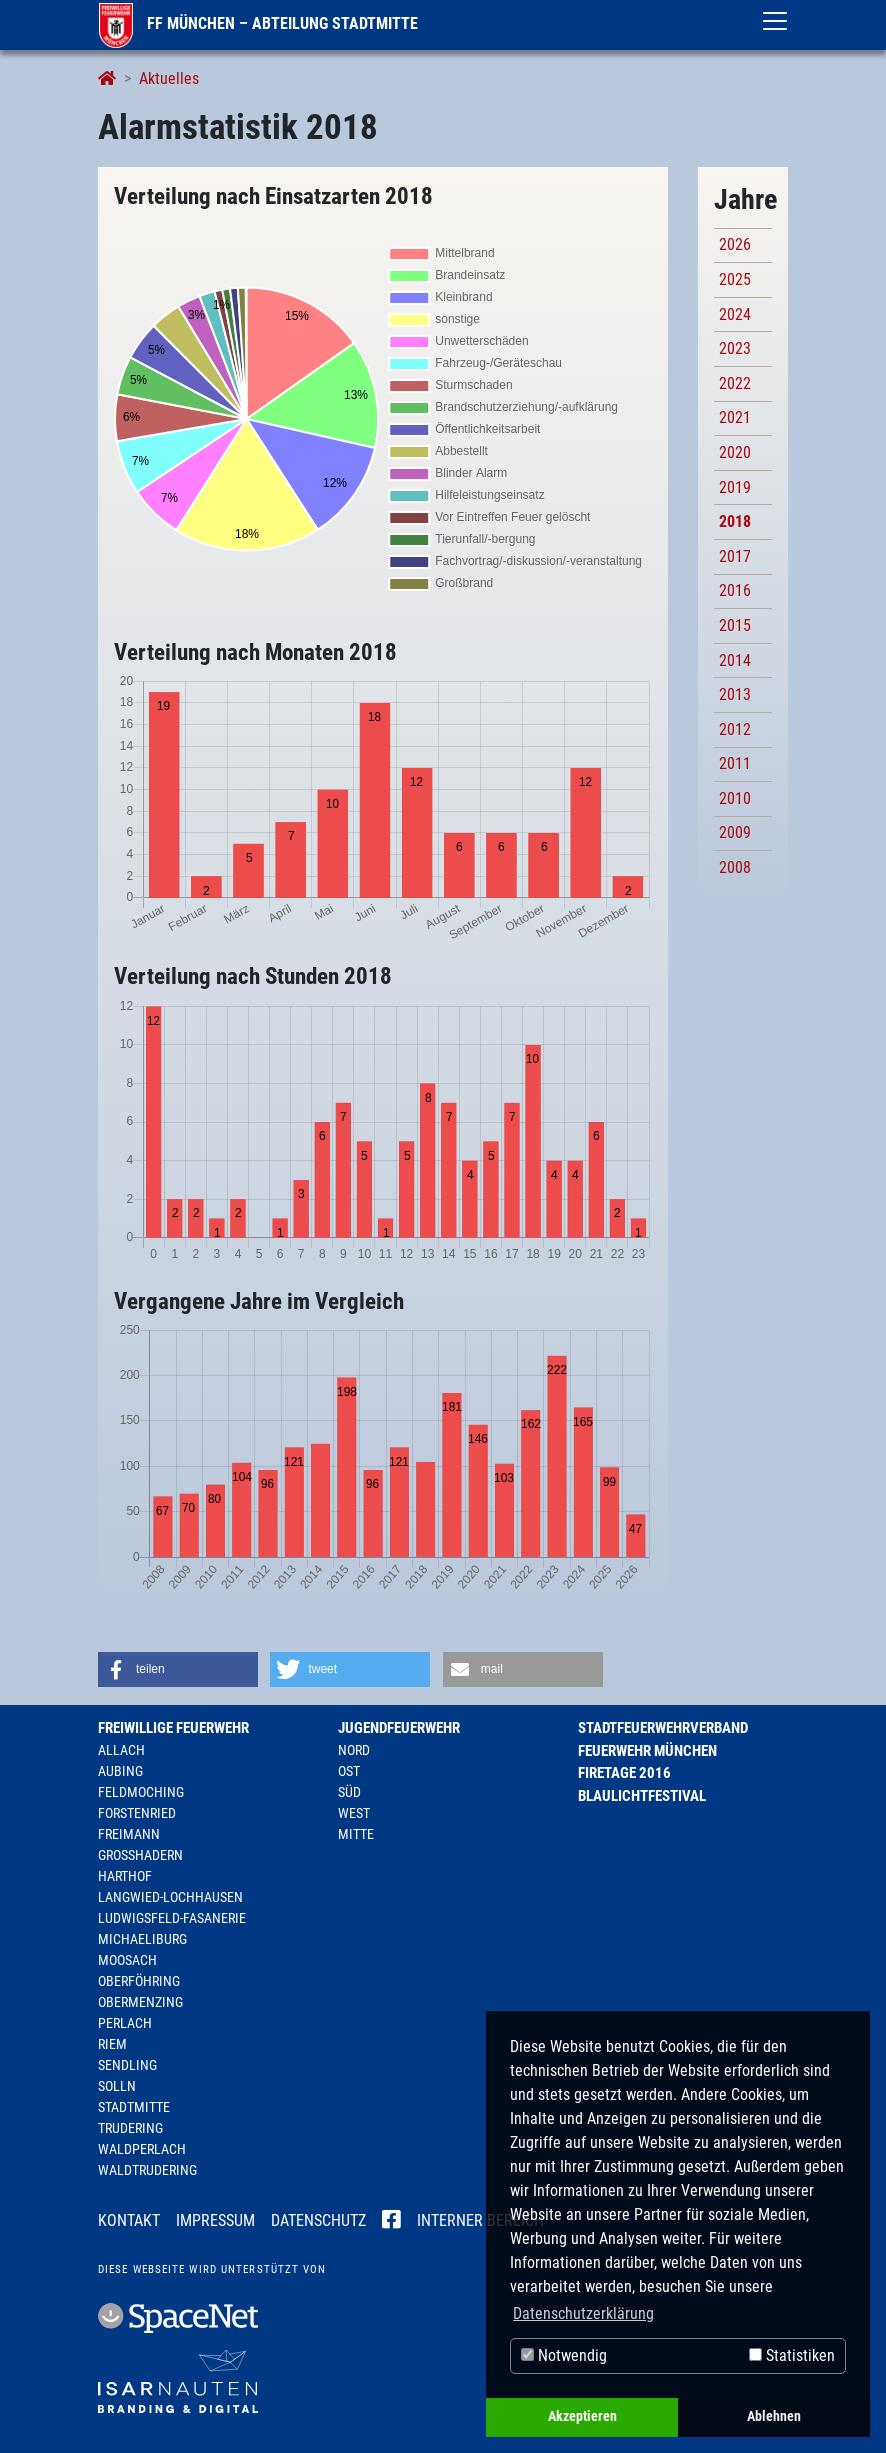 The image size is (886, 2453). What do you see at coordinates (735, 383) in the screenshot?
I see `2022` at bounding box center [735, 383].